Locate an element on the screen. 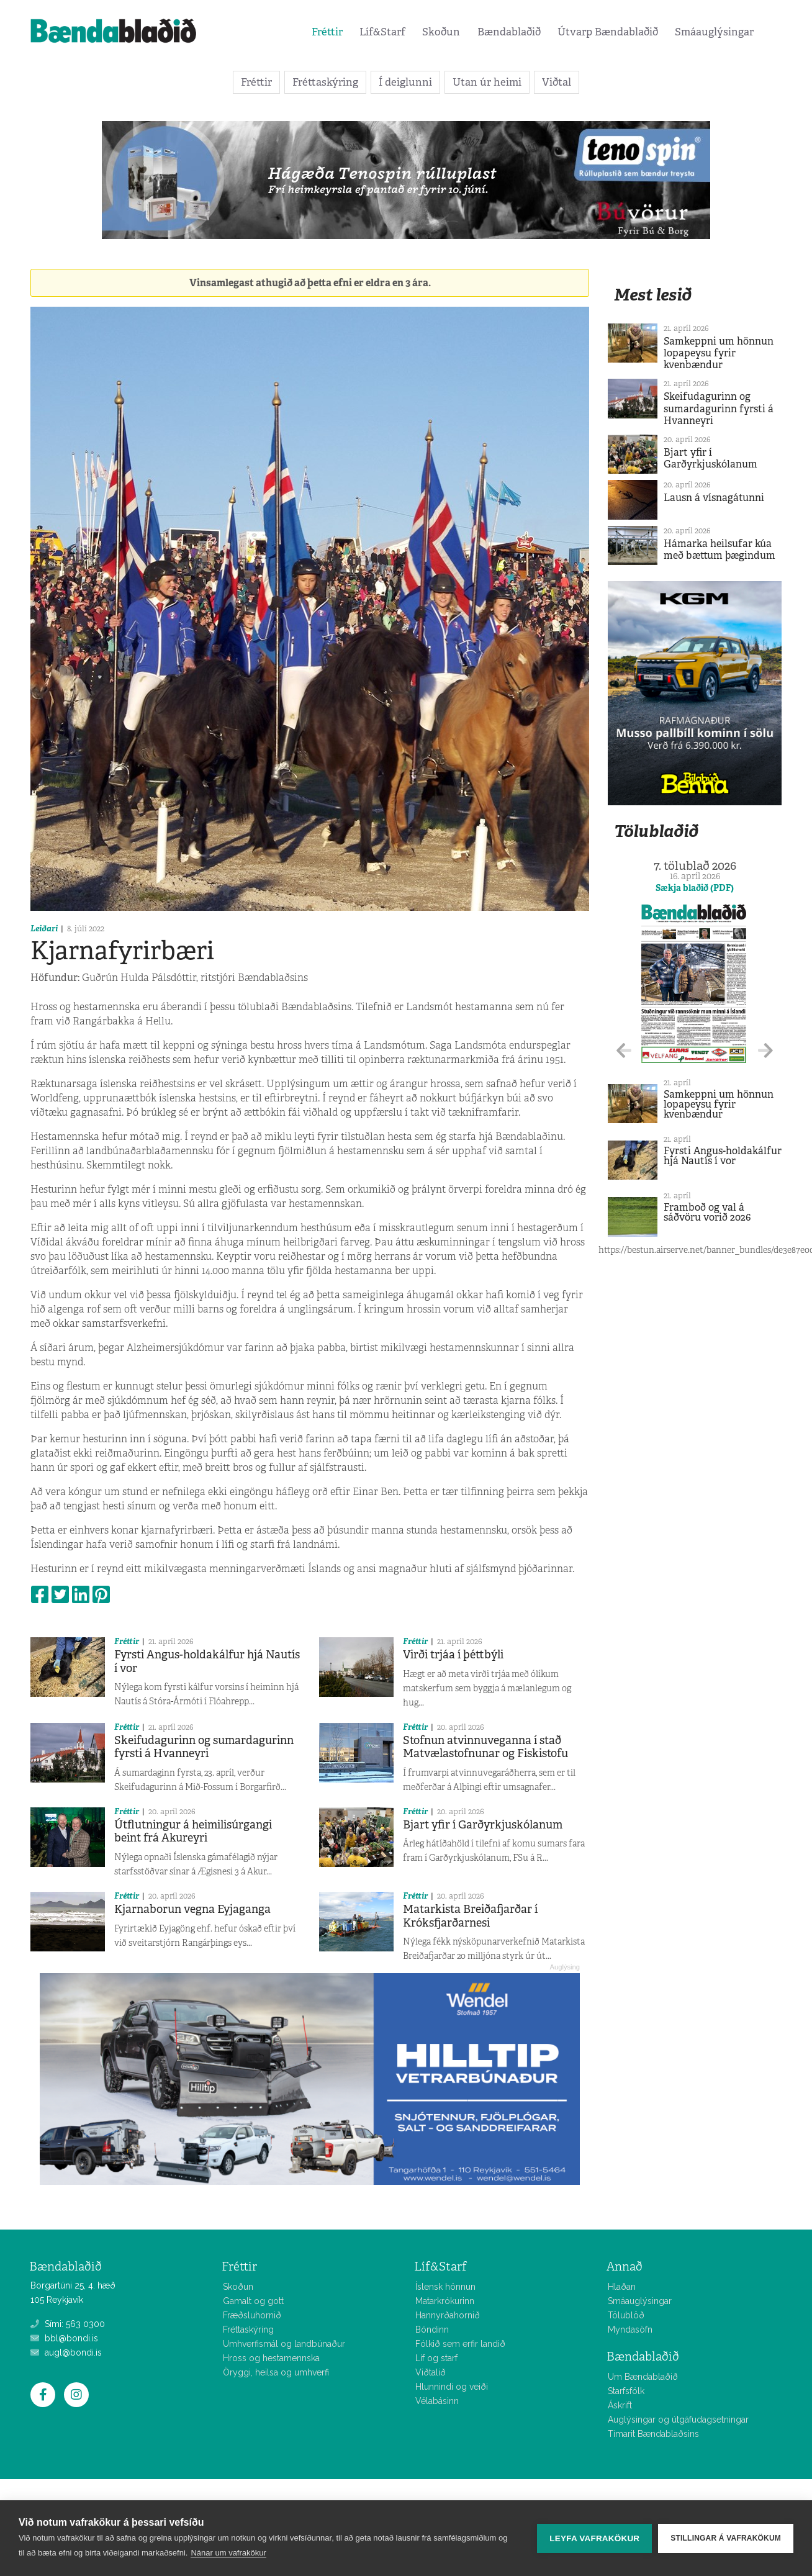 The width and height of the screenshot is (812, 2576). Samkeppni um hönnun lopapeysu fyrir kvenbændur is located at coordinates (719, 353).